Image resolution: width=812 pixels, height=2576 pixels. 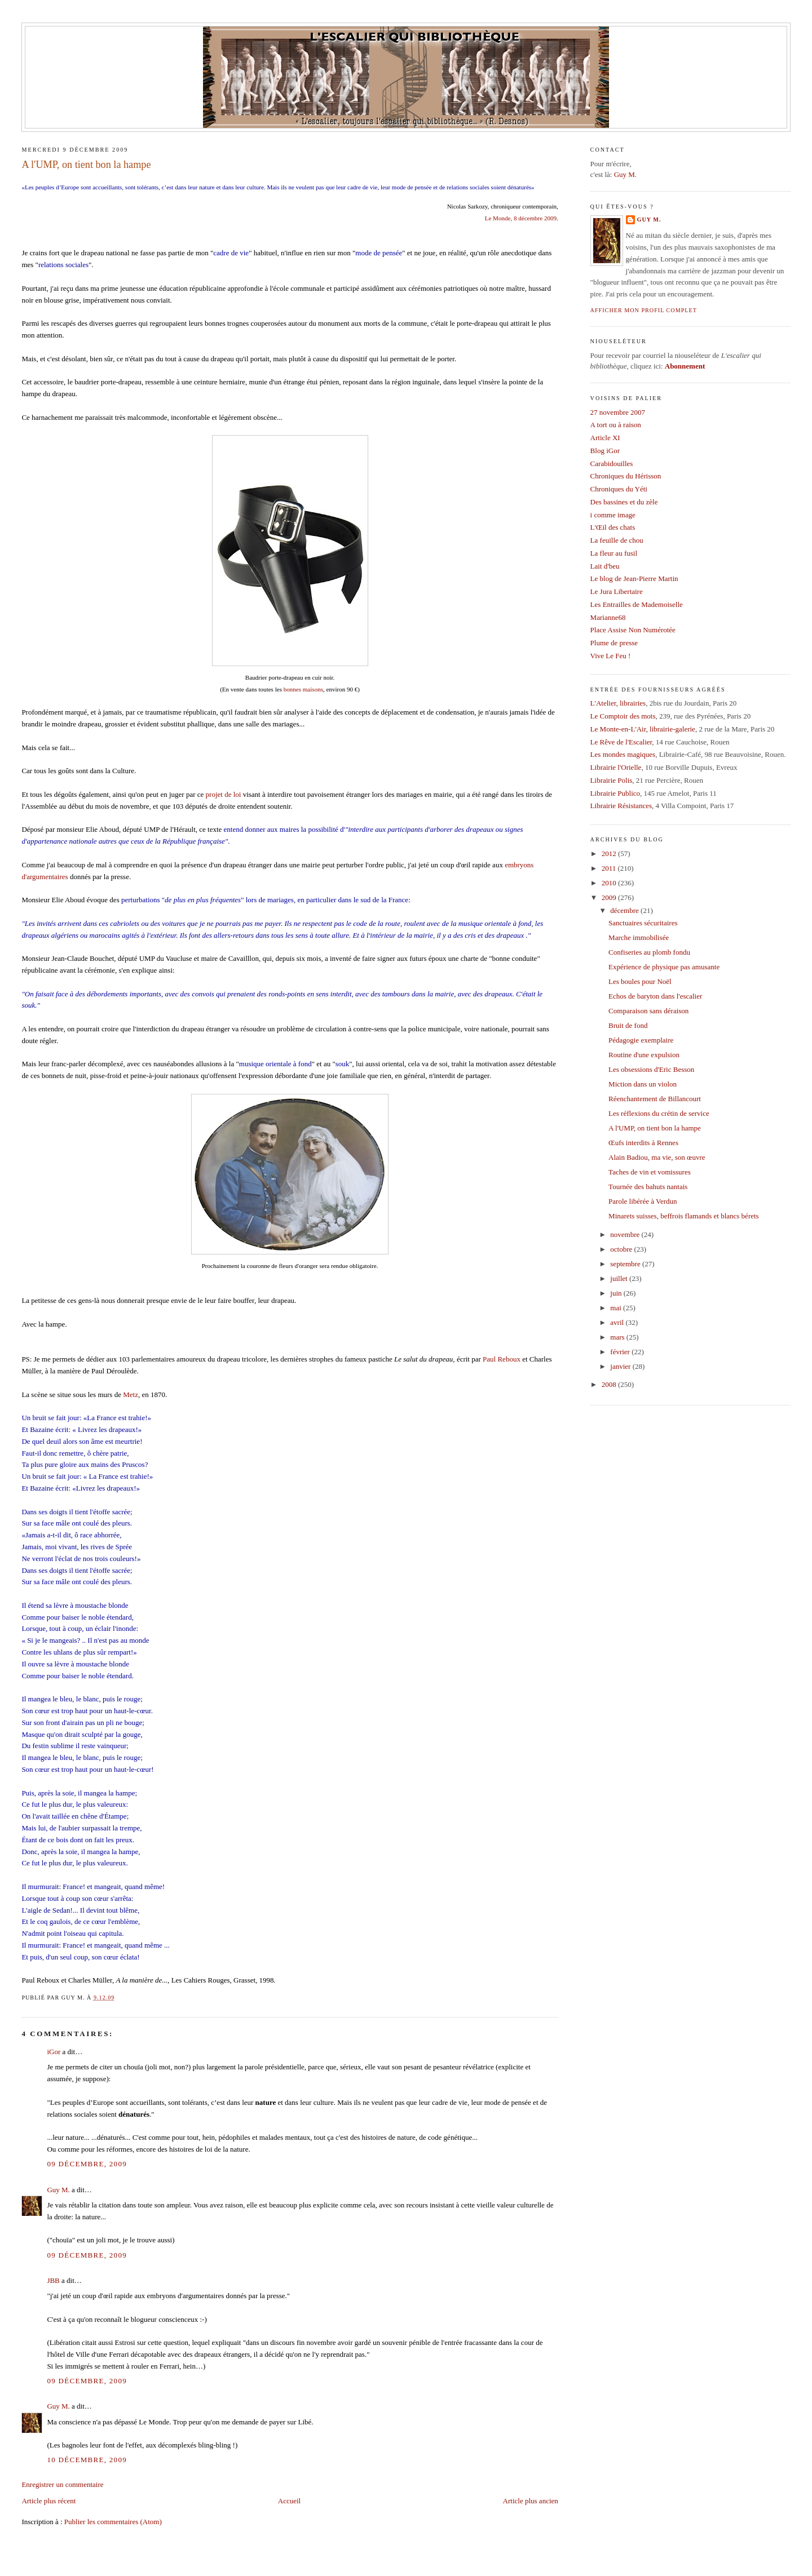 What do you see at coordinates (656, 1157) in the screenshot?
I see `Alain Badiou, ma vie, son œuvre` at bounding box center [656, 1157].